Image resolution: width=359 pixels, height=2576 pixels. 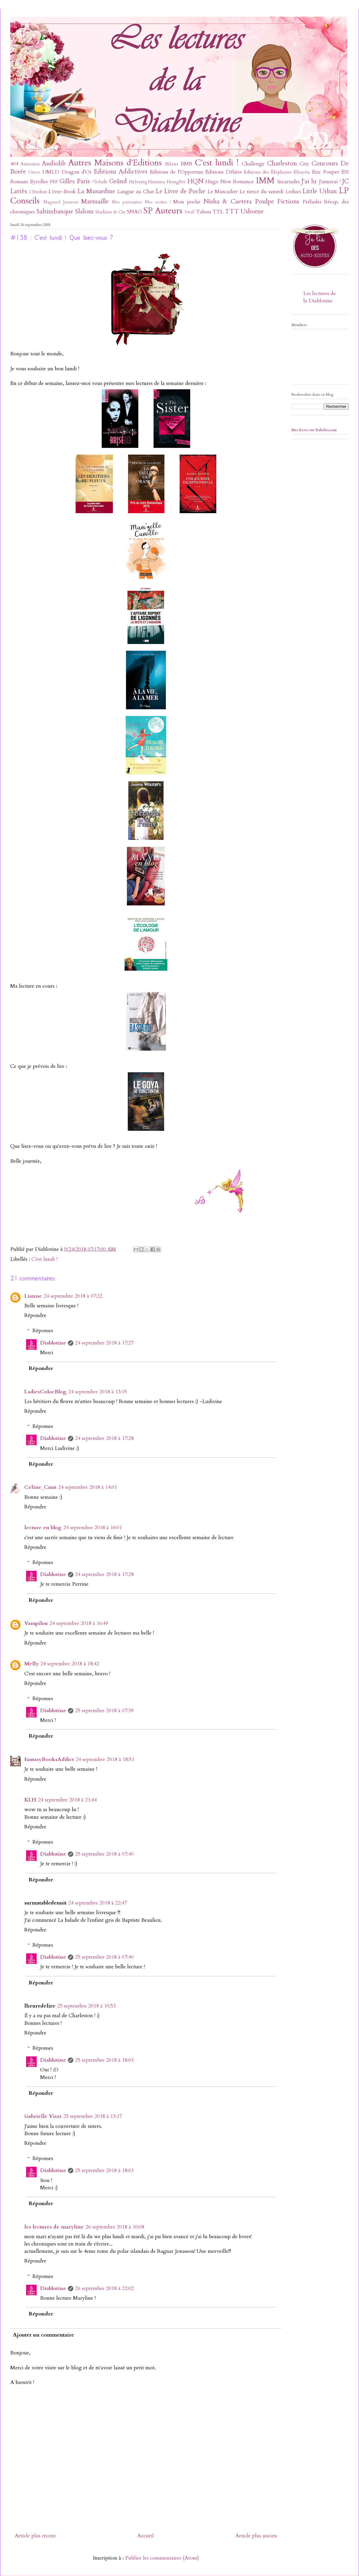 I want to click on Editions de l'Opportun, so click(x=176, y=172).